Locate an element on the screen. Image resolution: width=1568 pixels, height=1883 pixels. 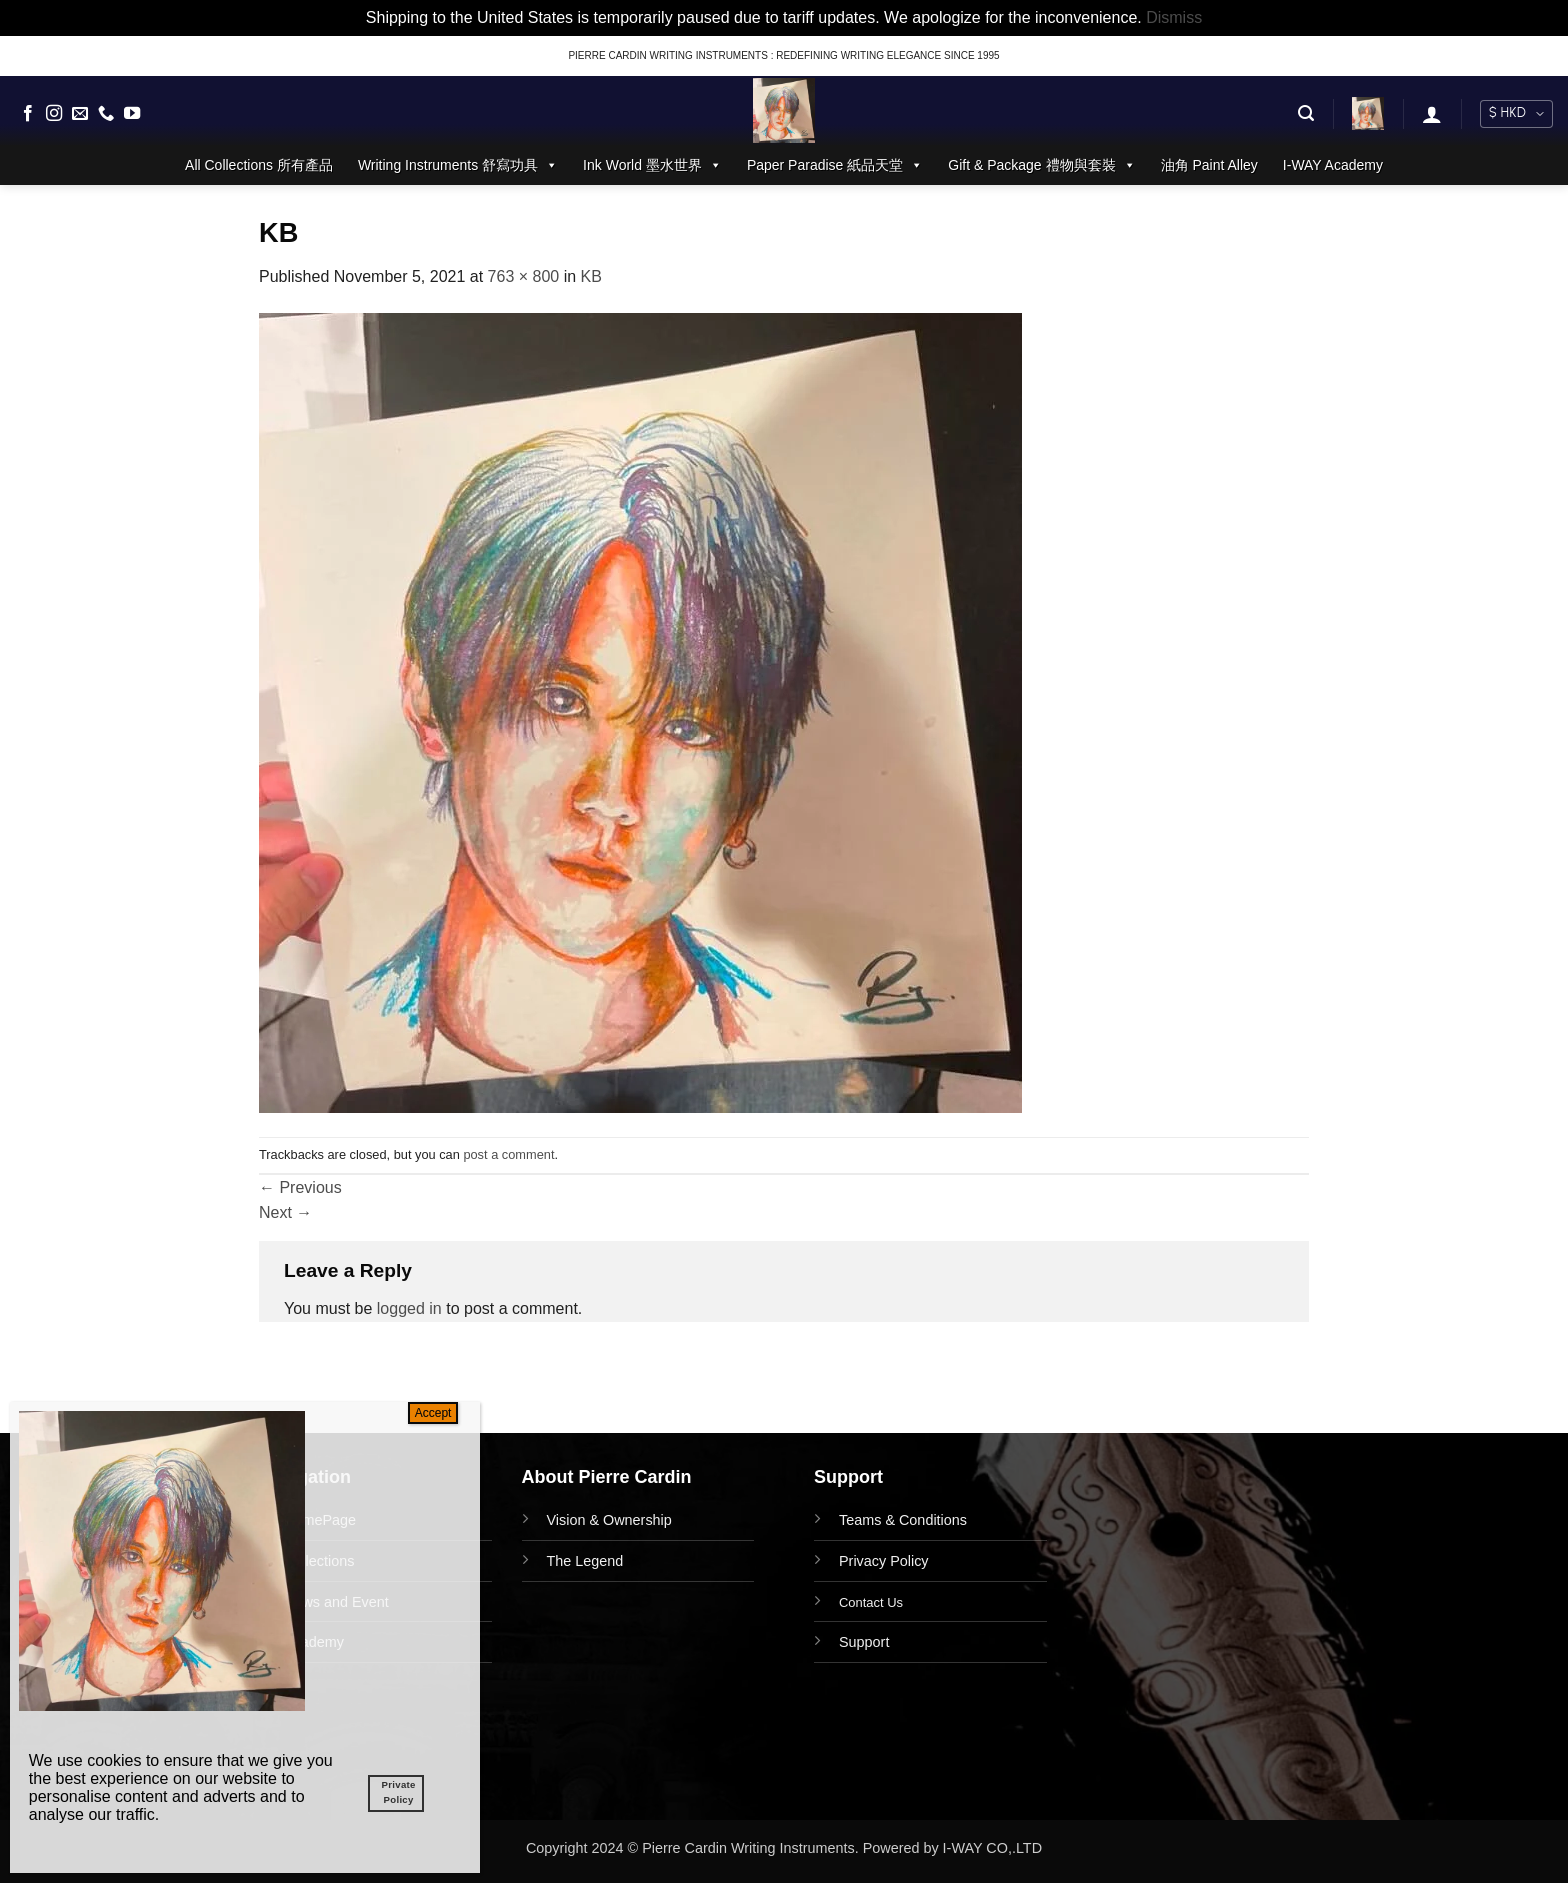
Paper Paradise 紙品天堂 [button] is located at coordinates (835, 165).